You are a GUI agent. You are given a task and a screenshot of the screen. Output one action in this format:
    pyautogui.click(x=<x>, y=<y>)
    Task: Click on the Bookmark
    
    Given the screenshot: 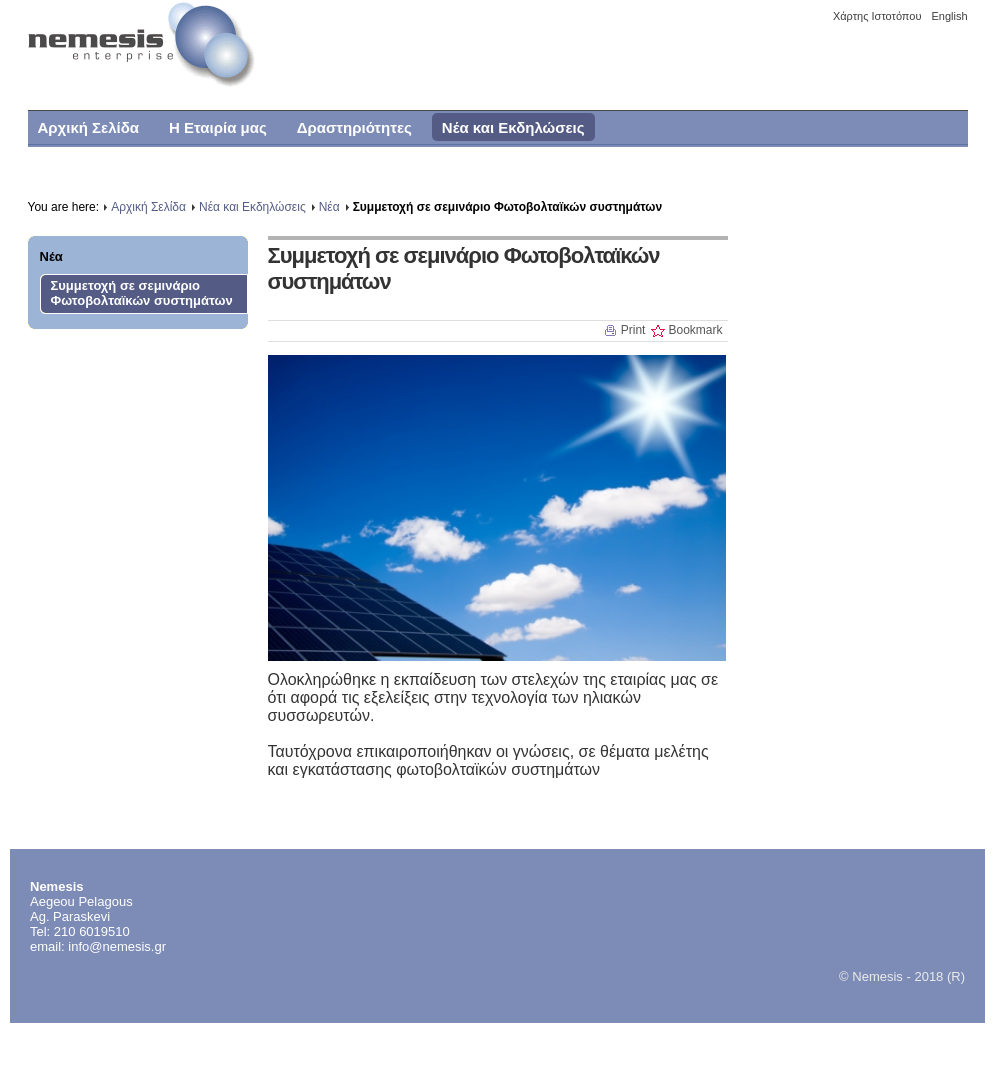 What is the action you would take?
    pyautogui.click(x=695, y=330)
    